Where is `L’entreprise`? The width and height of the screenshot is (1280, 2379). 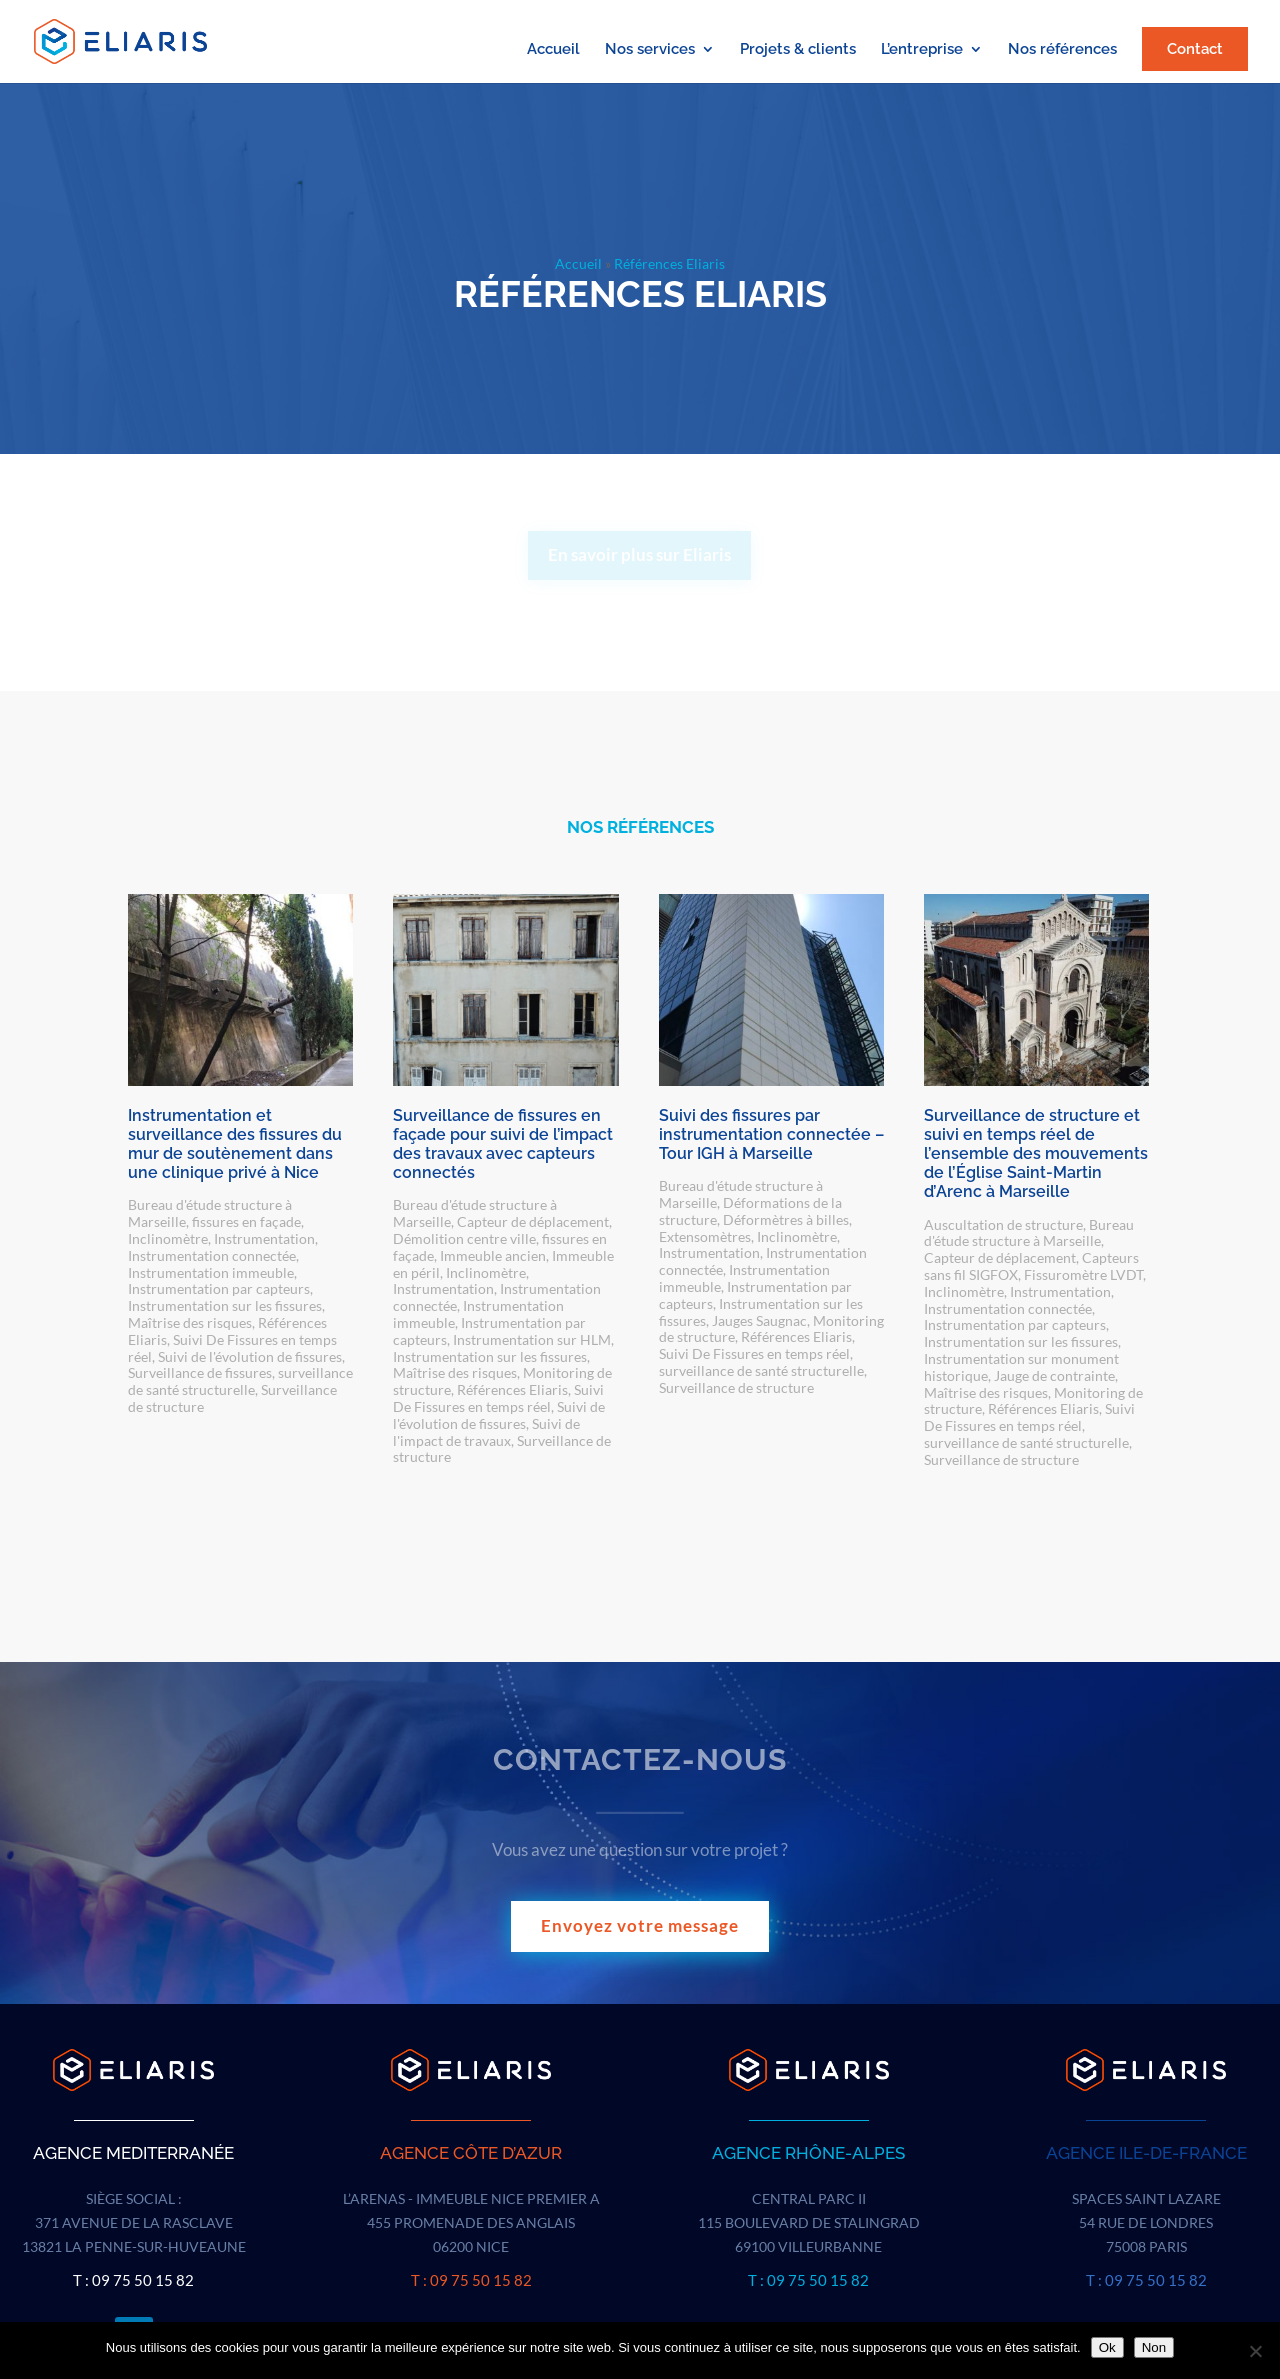 L’entreprise is located at coordinates (922, 50).